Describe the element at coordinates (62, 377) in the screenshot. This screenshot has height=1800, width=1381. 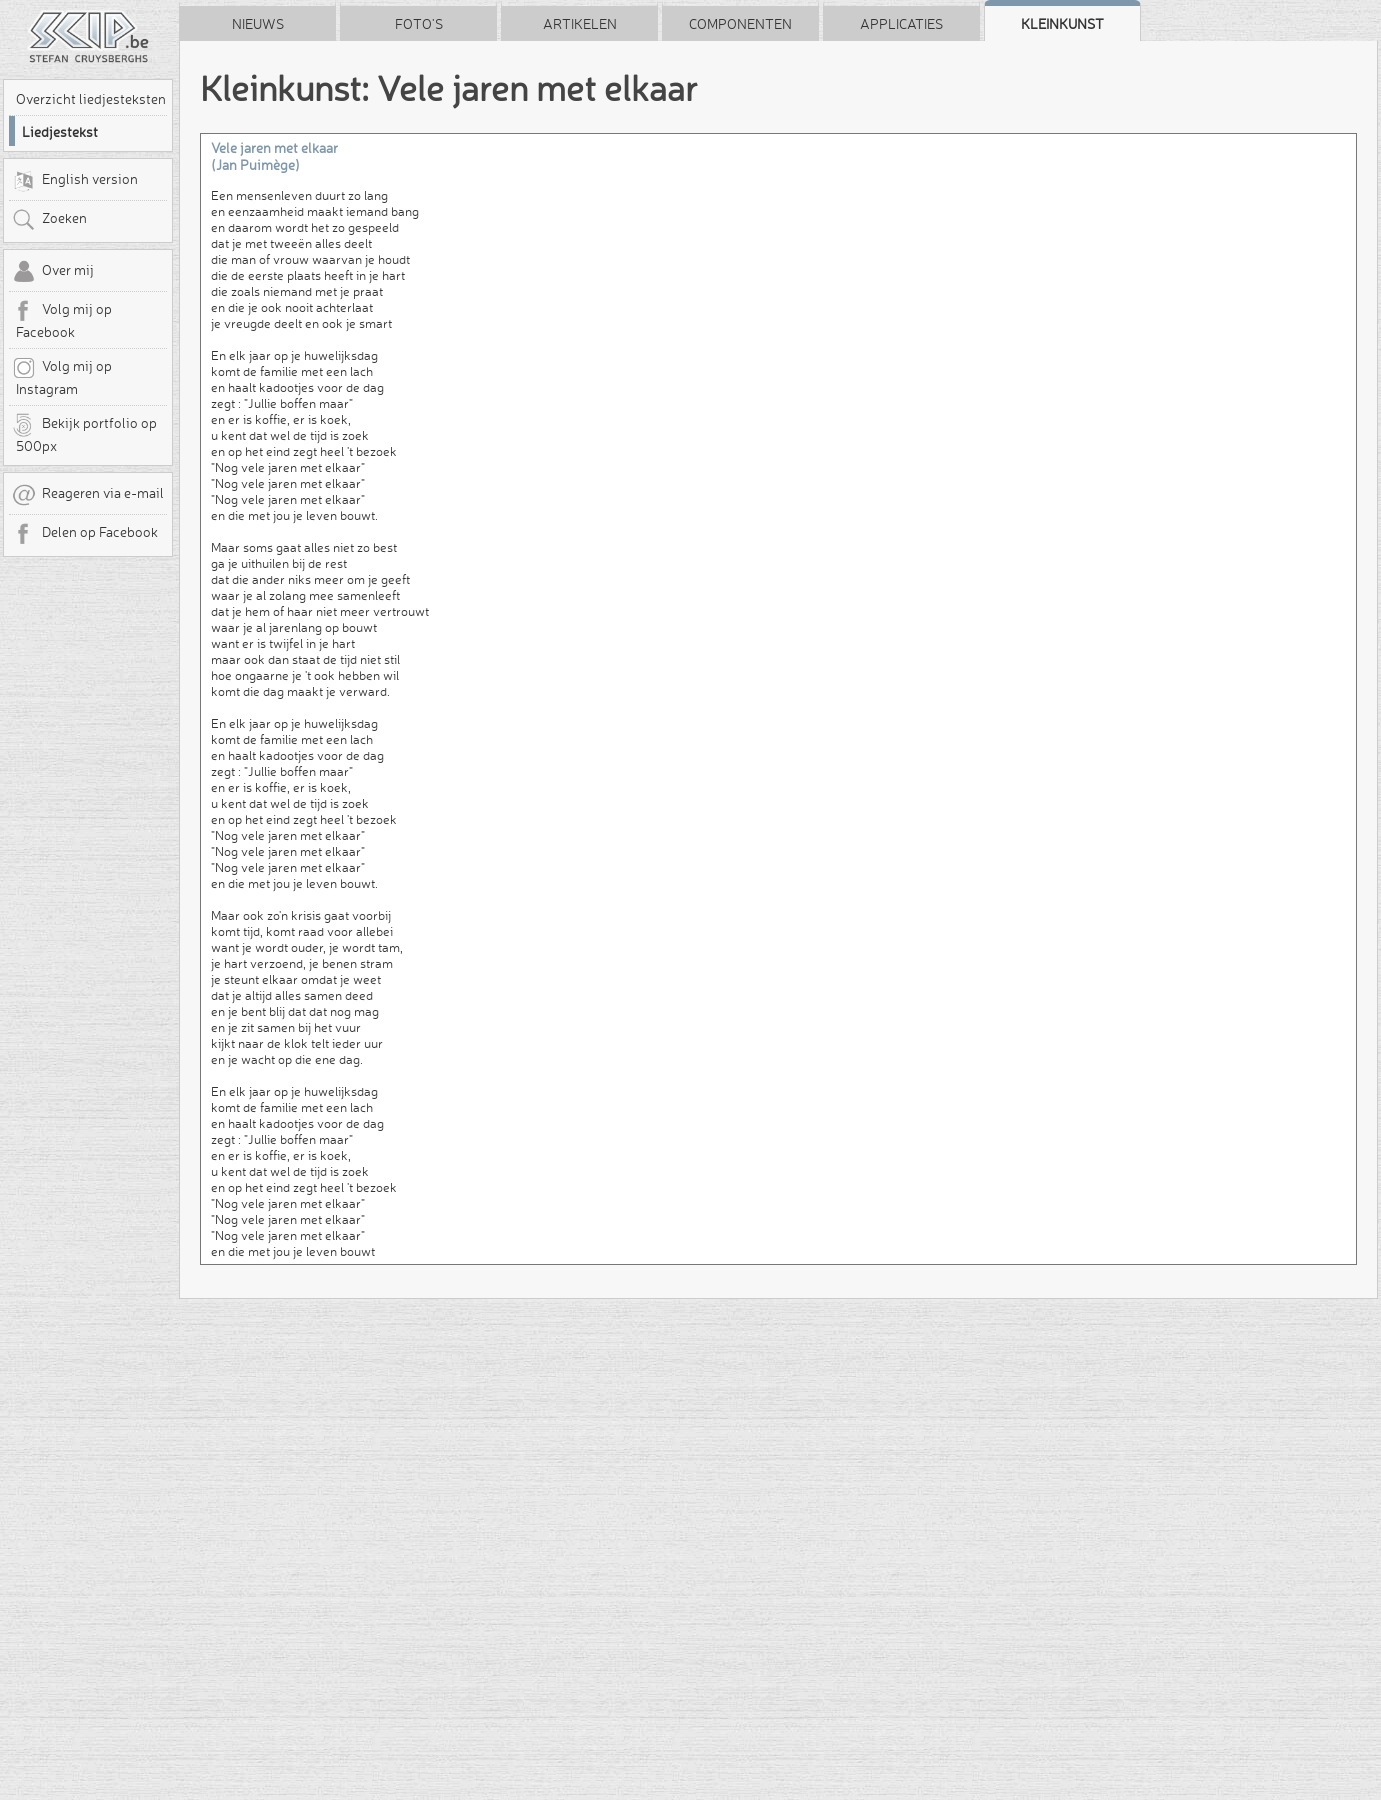
I see `Volg mij op Instagram` at that location.